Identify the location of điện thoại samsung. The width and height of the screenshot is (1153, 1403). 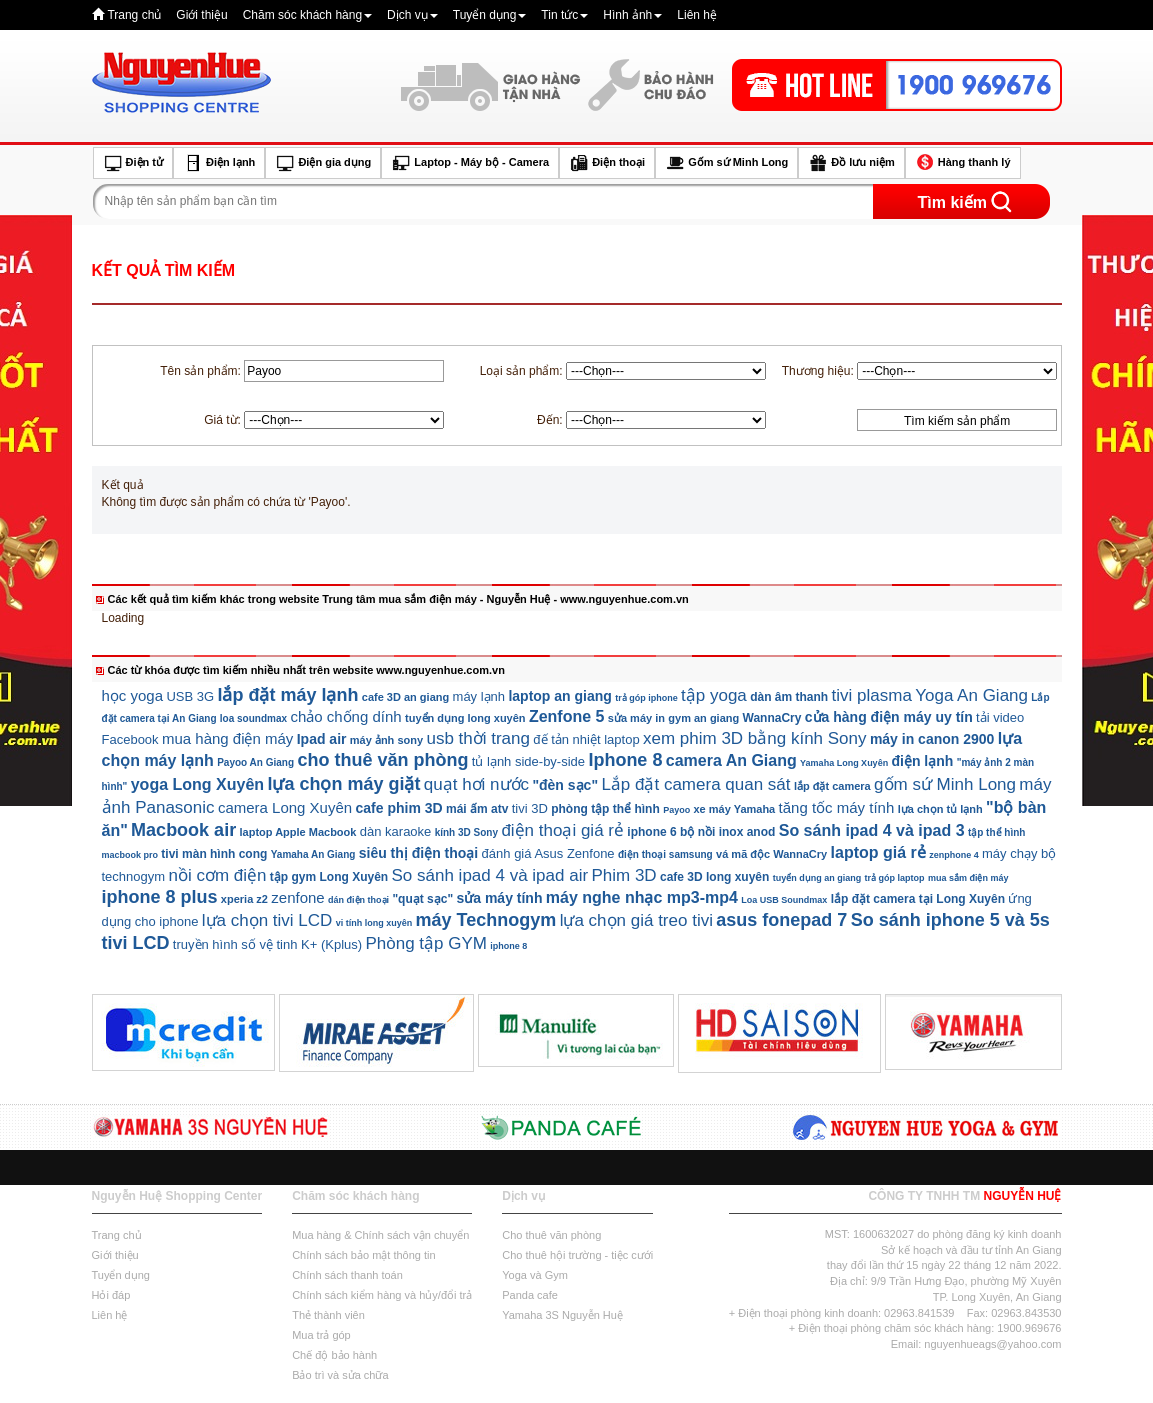
(665, 854).